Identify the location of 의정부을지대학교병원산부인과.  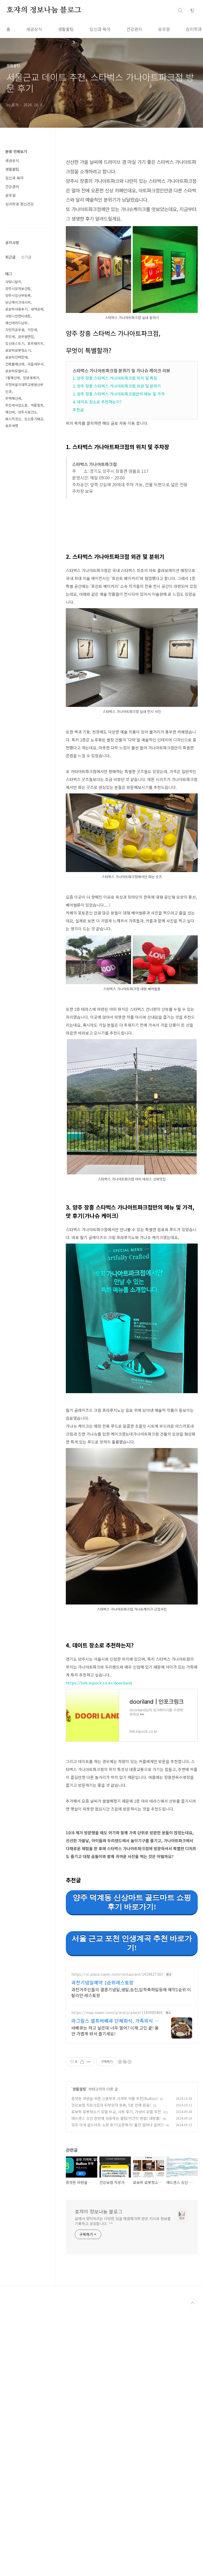
(24, 388).